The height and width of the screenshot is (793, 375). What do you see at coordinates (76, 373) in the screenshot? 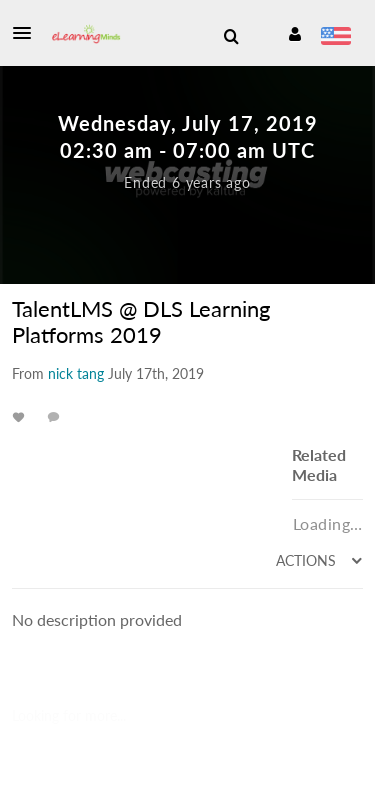
I see `[Search media by nick tang]` at bounding box center [76, 373].